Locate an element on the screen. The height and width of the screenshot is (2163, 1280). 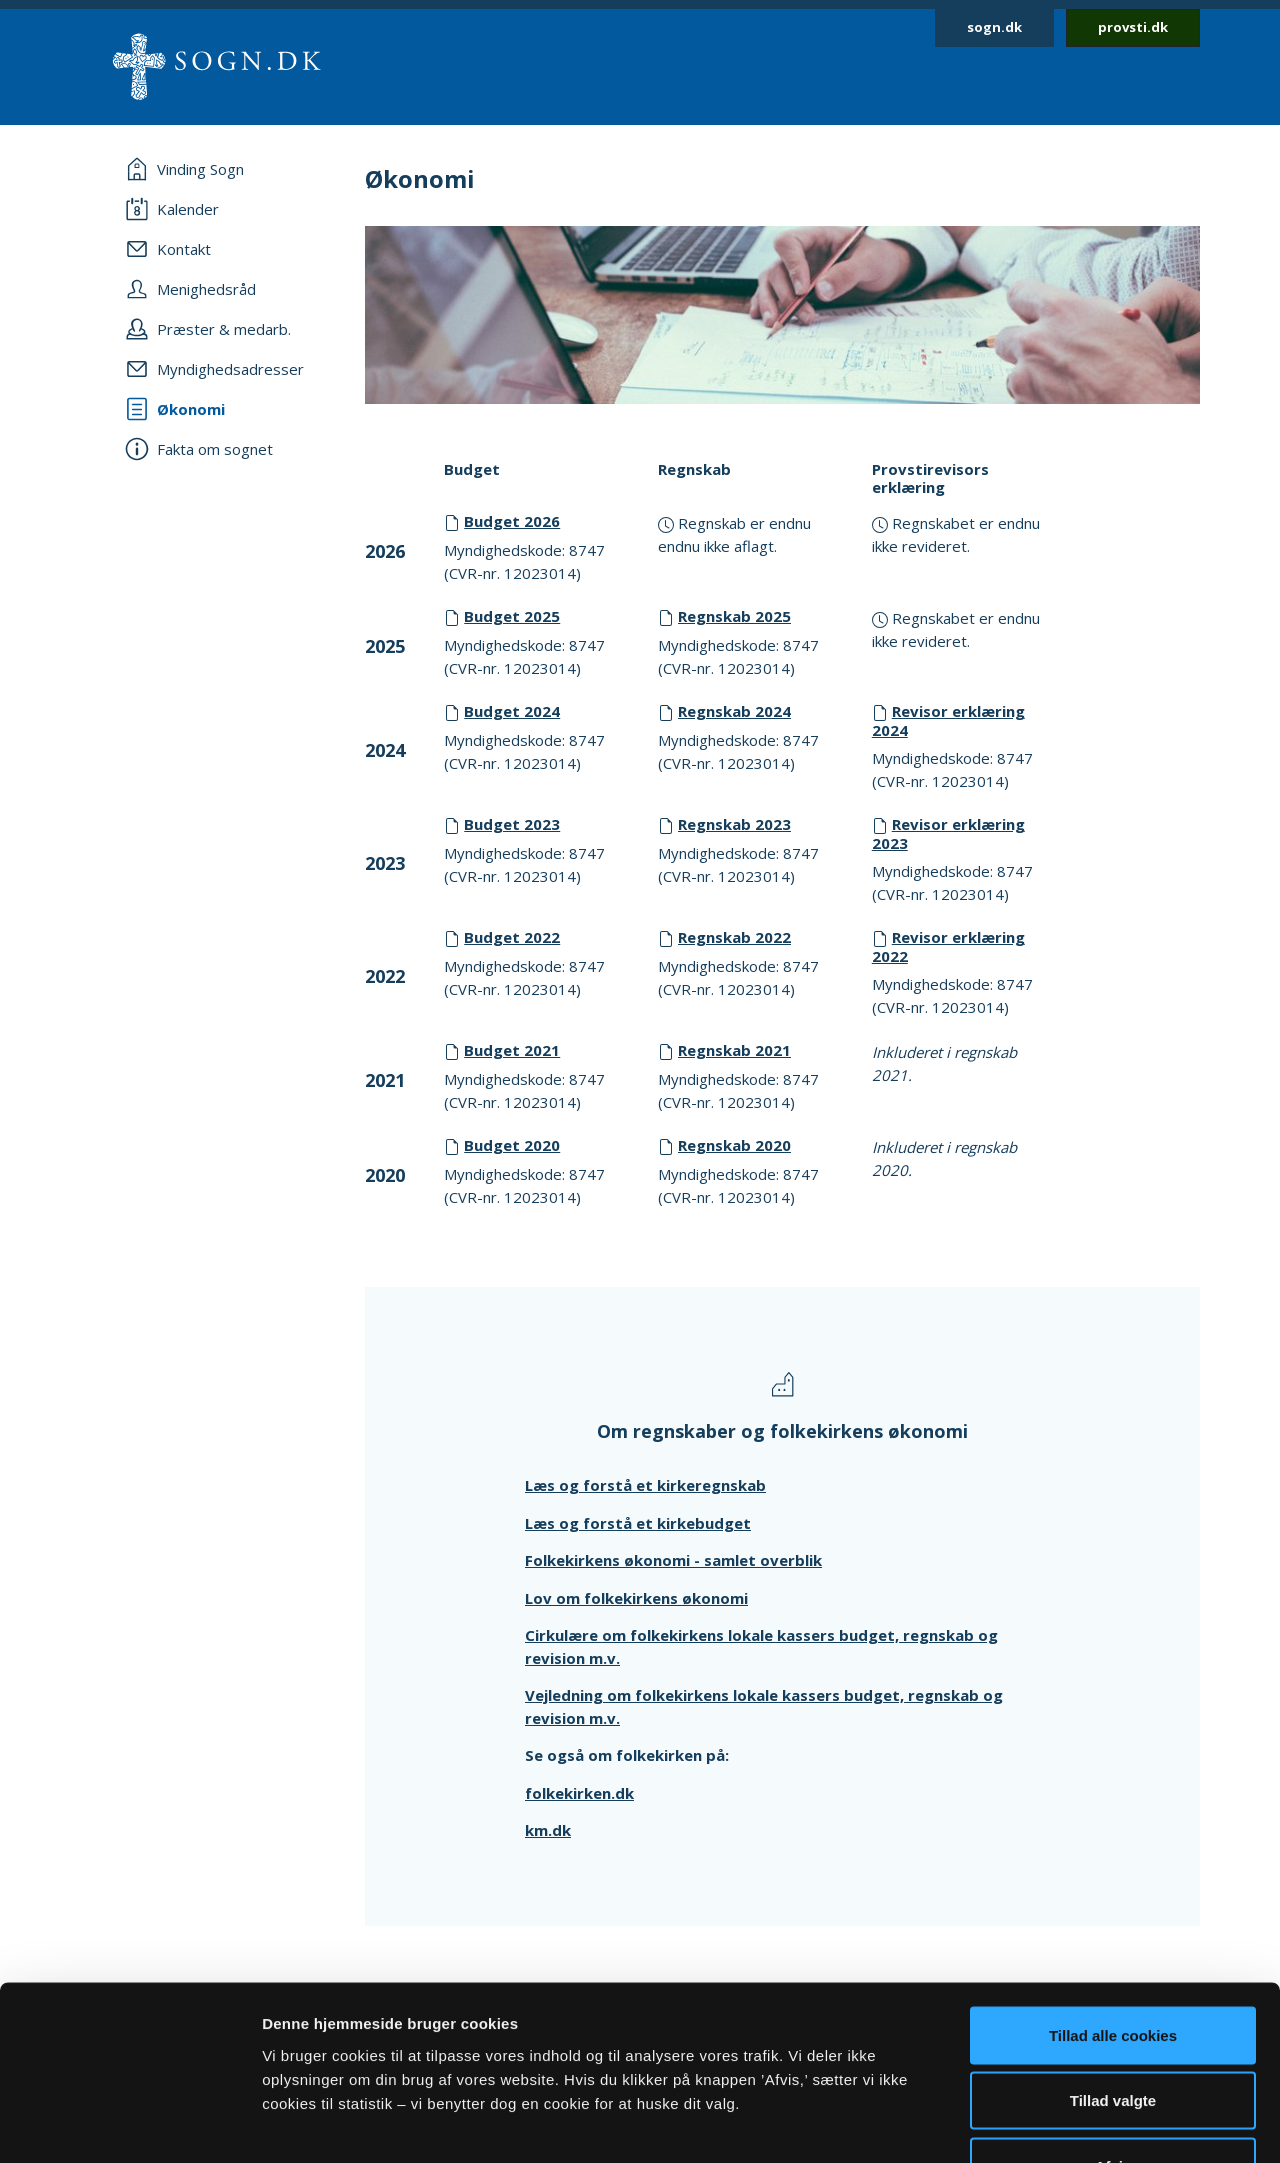
Budget 2025 is located at coordinates (512, 616).